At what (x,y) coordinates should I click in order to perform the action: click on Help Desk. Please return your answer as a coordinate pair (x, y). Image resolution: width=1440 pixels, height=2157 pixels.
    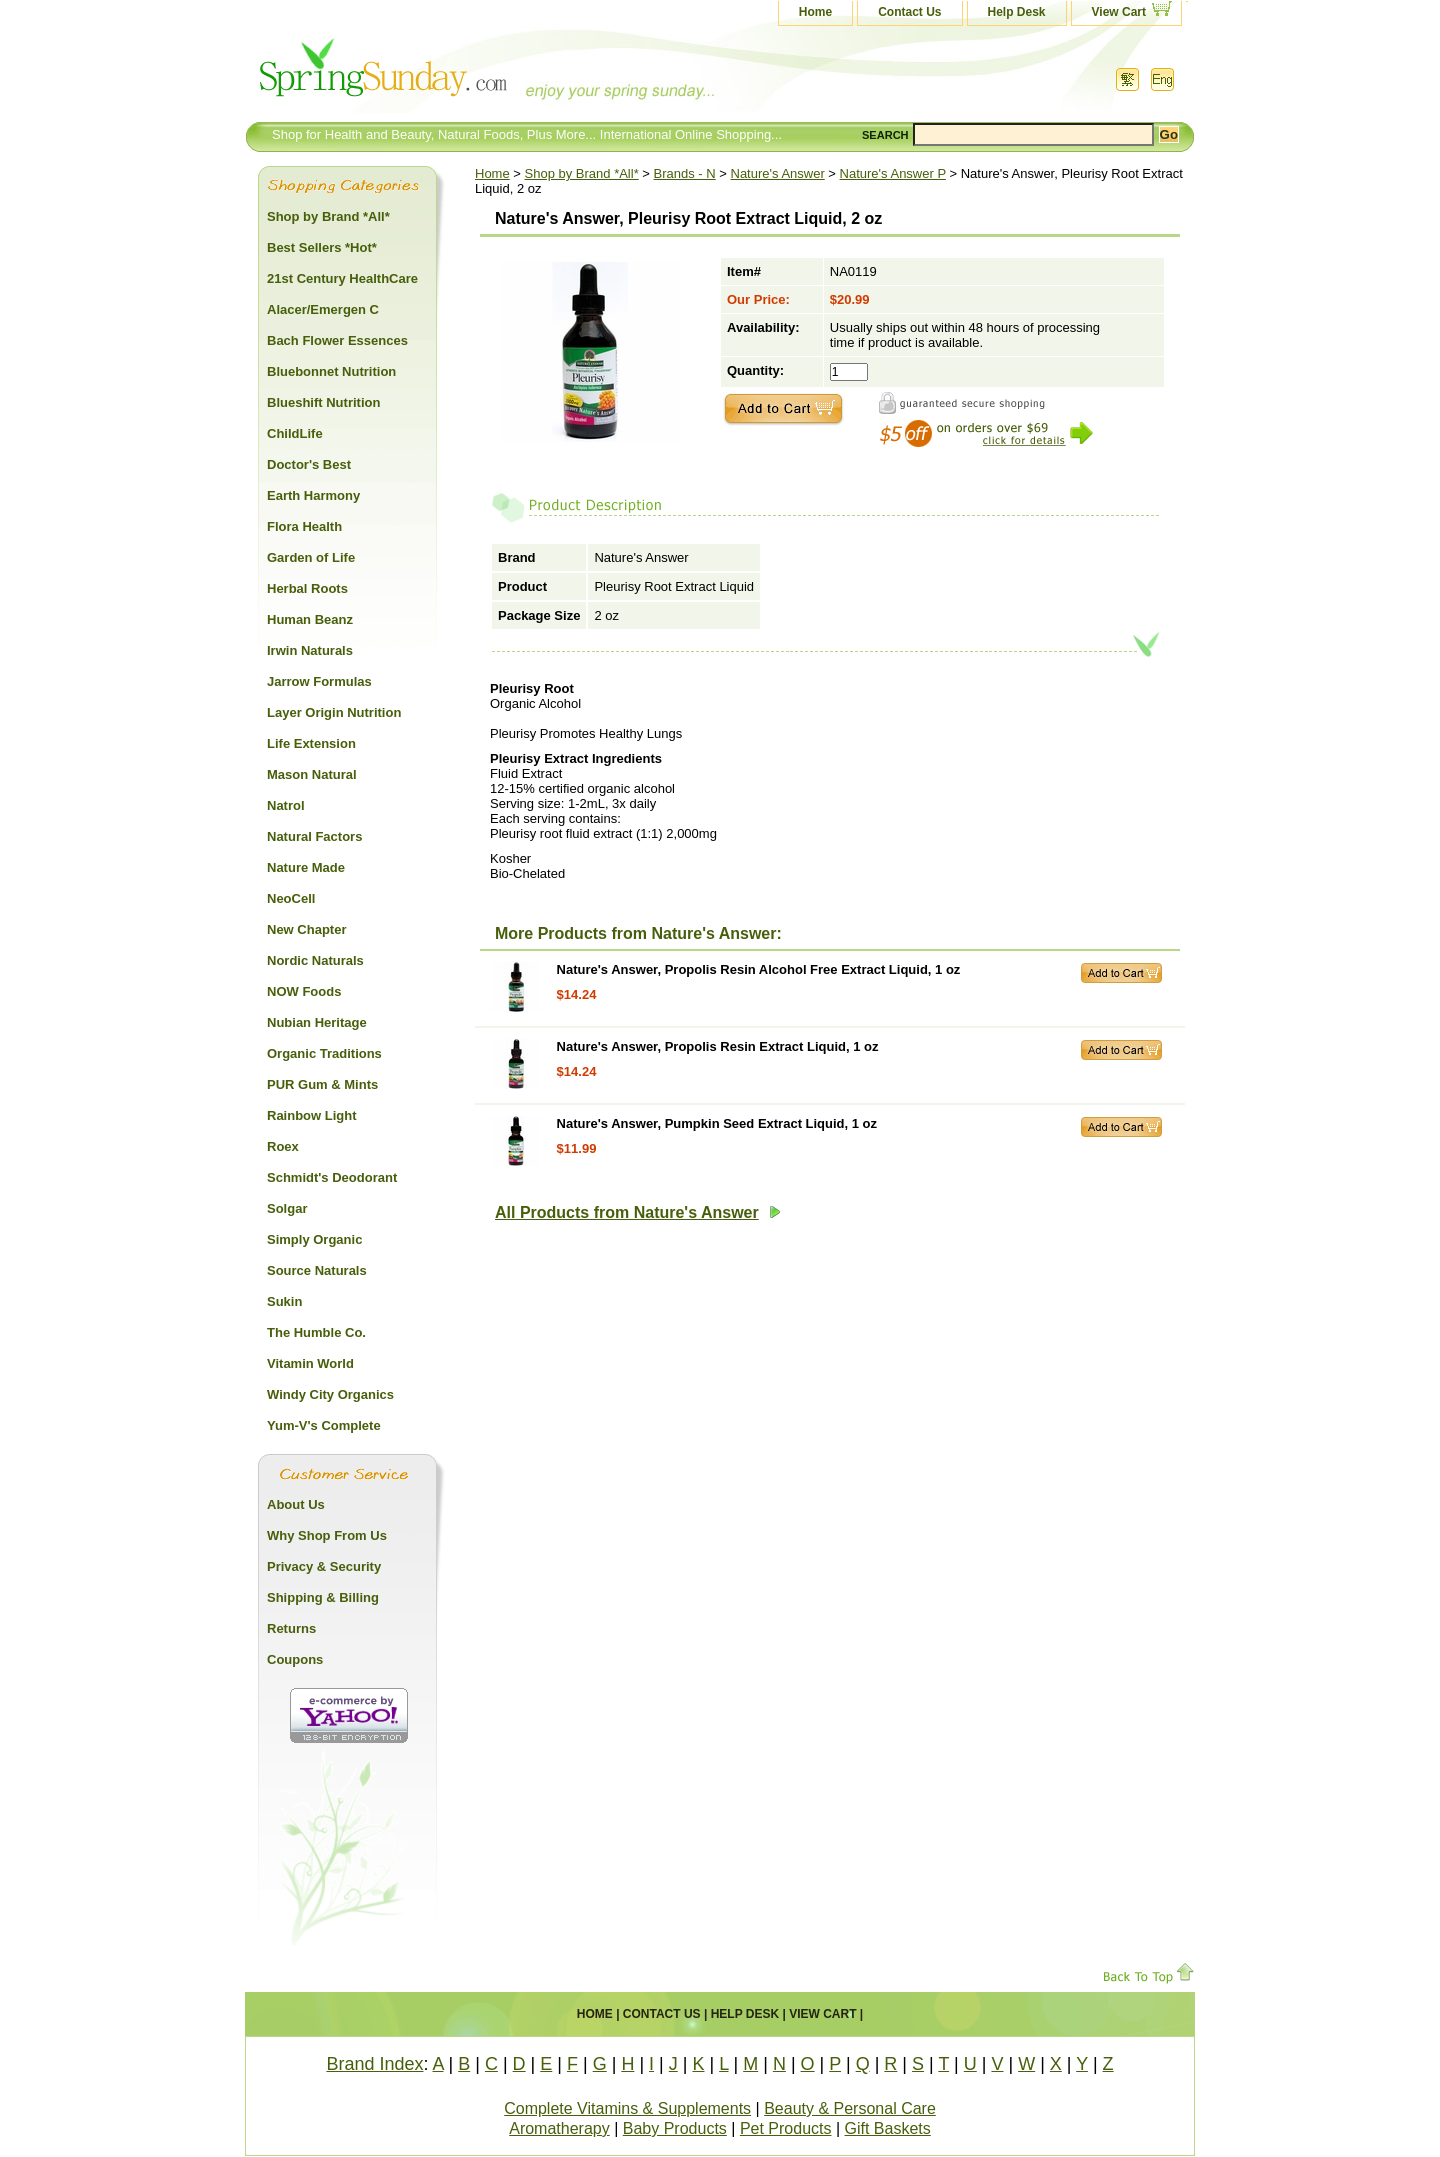
    Looking at the image, I should click on (1017, 12).